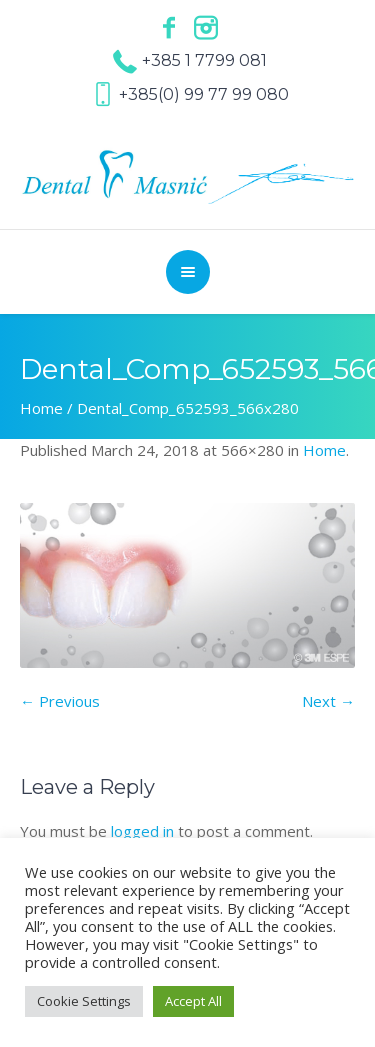 The width and height of the screenshot is (375, 1047). I want to click on logged in, so click(142, 831).